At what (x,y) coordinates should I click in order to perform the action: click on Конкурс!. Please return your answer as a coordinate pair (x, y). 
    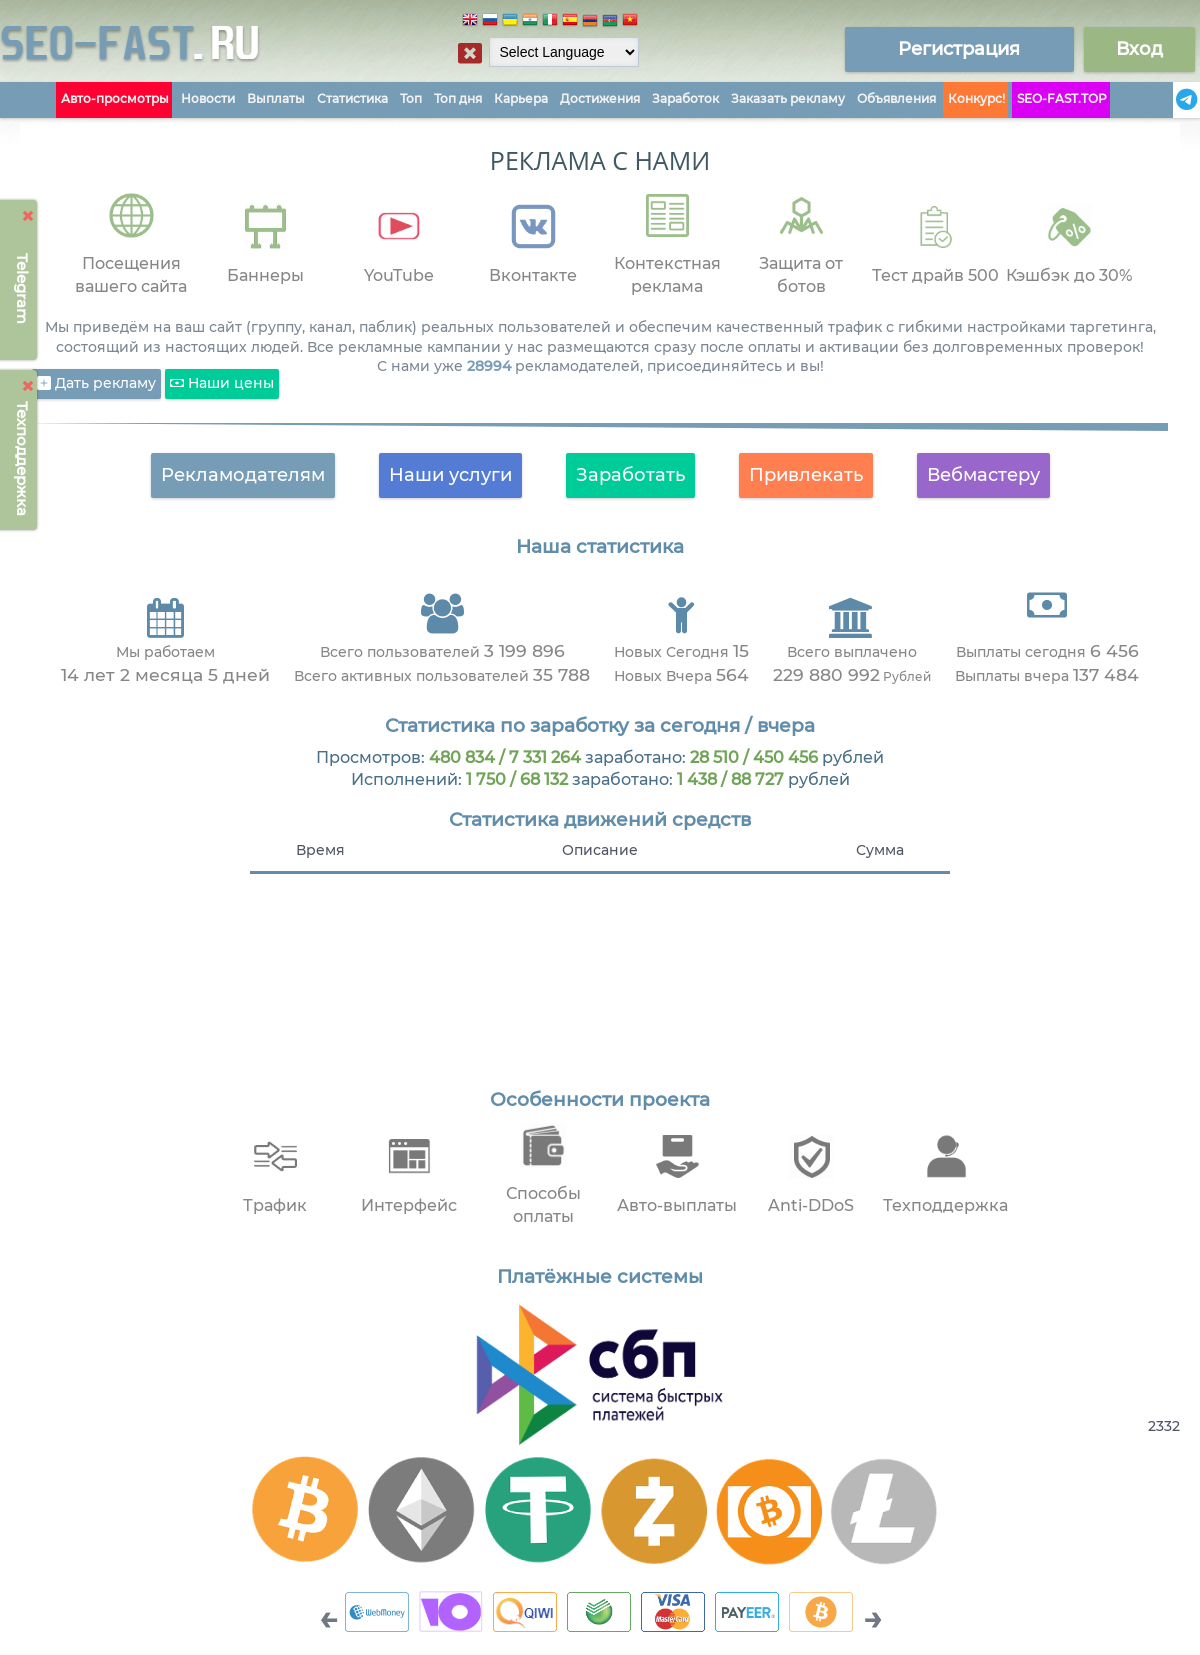
    Looking at the image, I should click on (976, 98).